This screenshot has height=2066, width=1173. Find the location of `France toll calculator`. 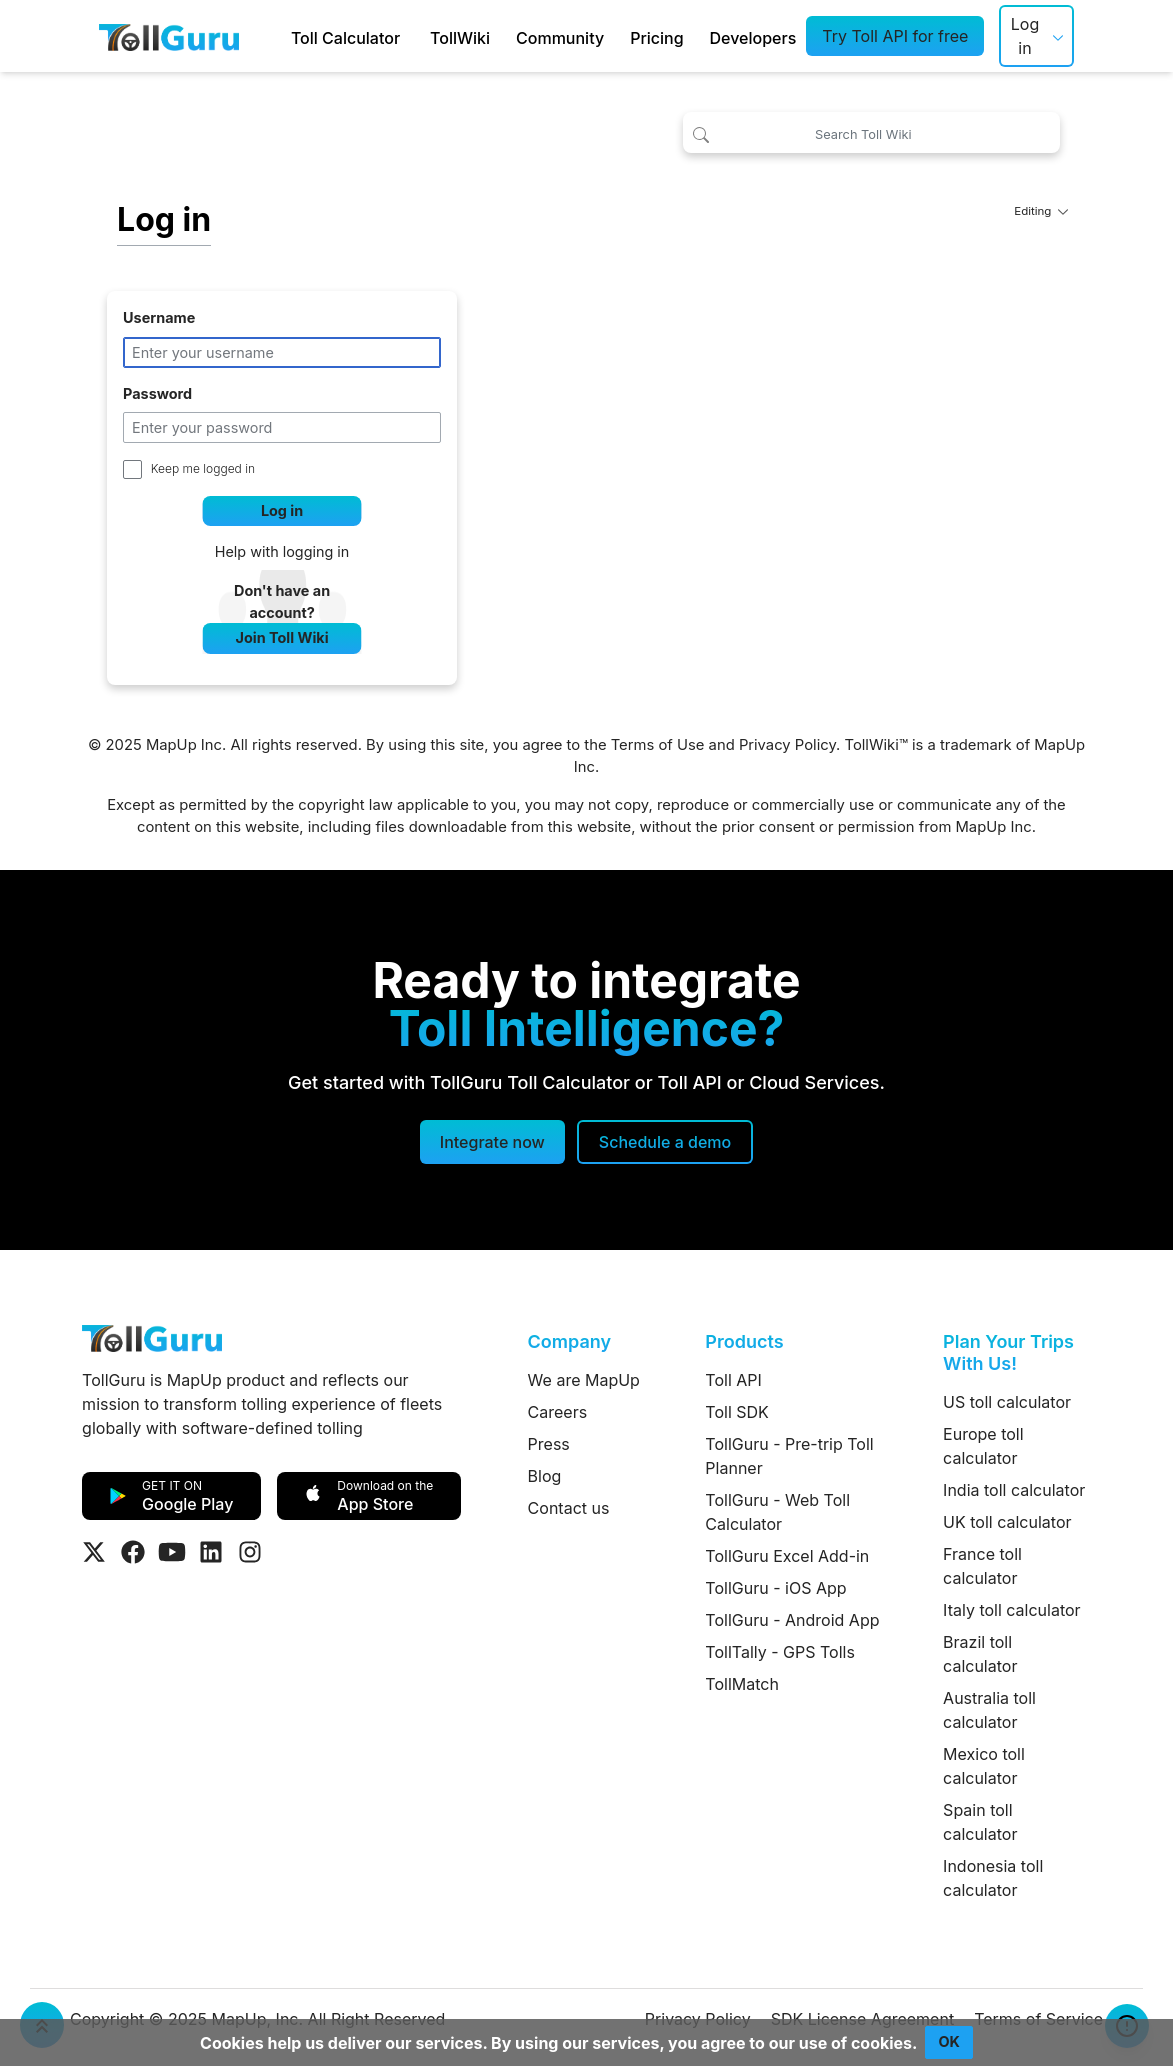

France toll calculator is located at coordinates (982, 1566).